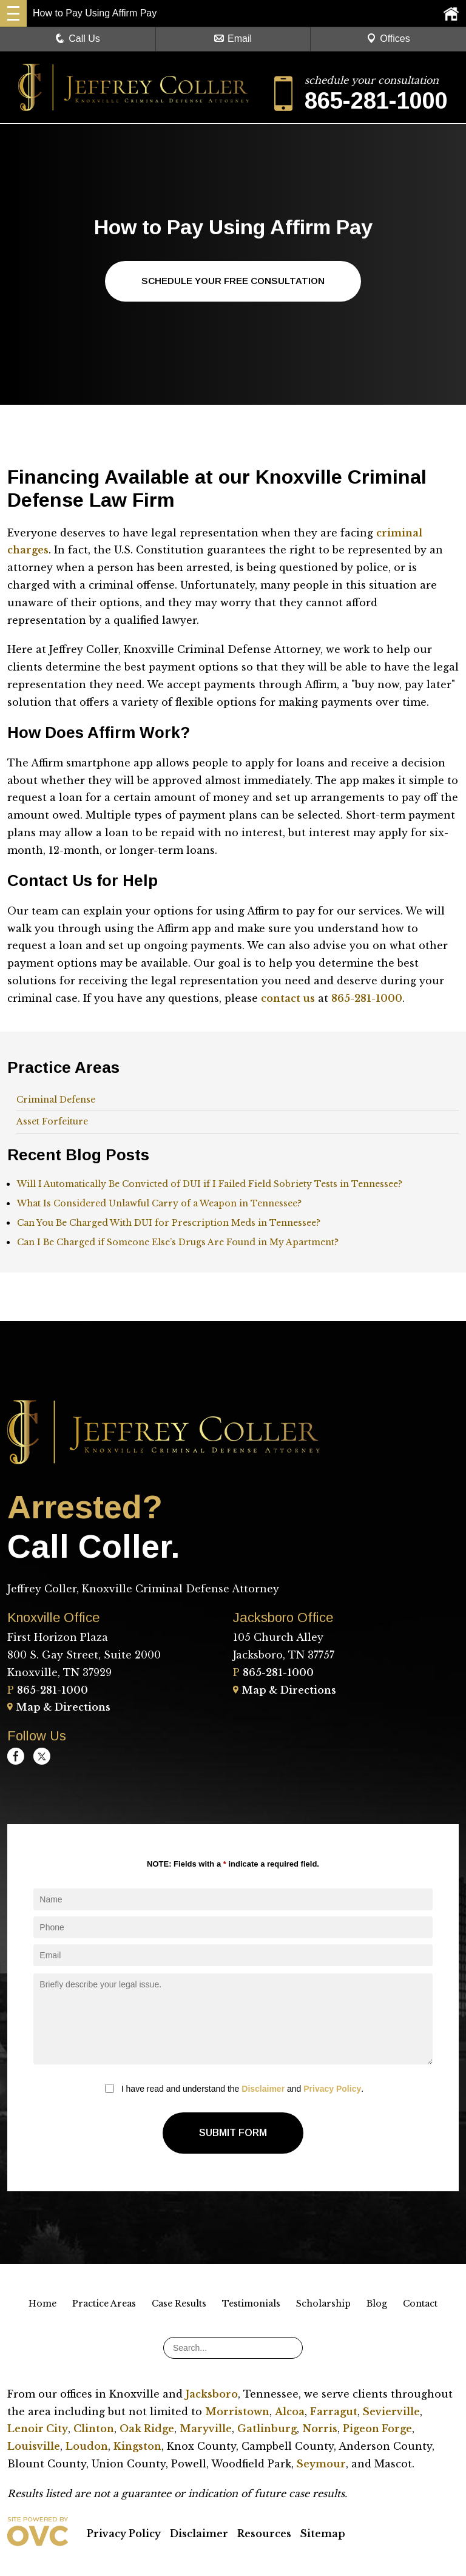 The width and height of the screenshot is (466, 2576). What do you see at coordinates (237, 2412) in the screenshot?
I see `Morristown` at bounding box center [237, 2412].